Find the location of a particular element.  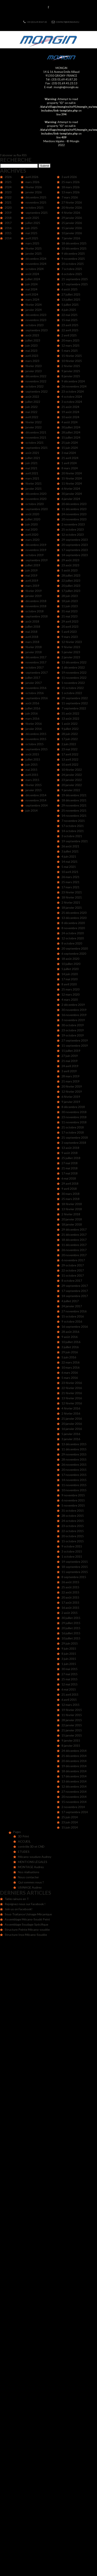

7 octobre 2025 is located at coordinates (72, 269).